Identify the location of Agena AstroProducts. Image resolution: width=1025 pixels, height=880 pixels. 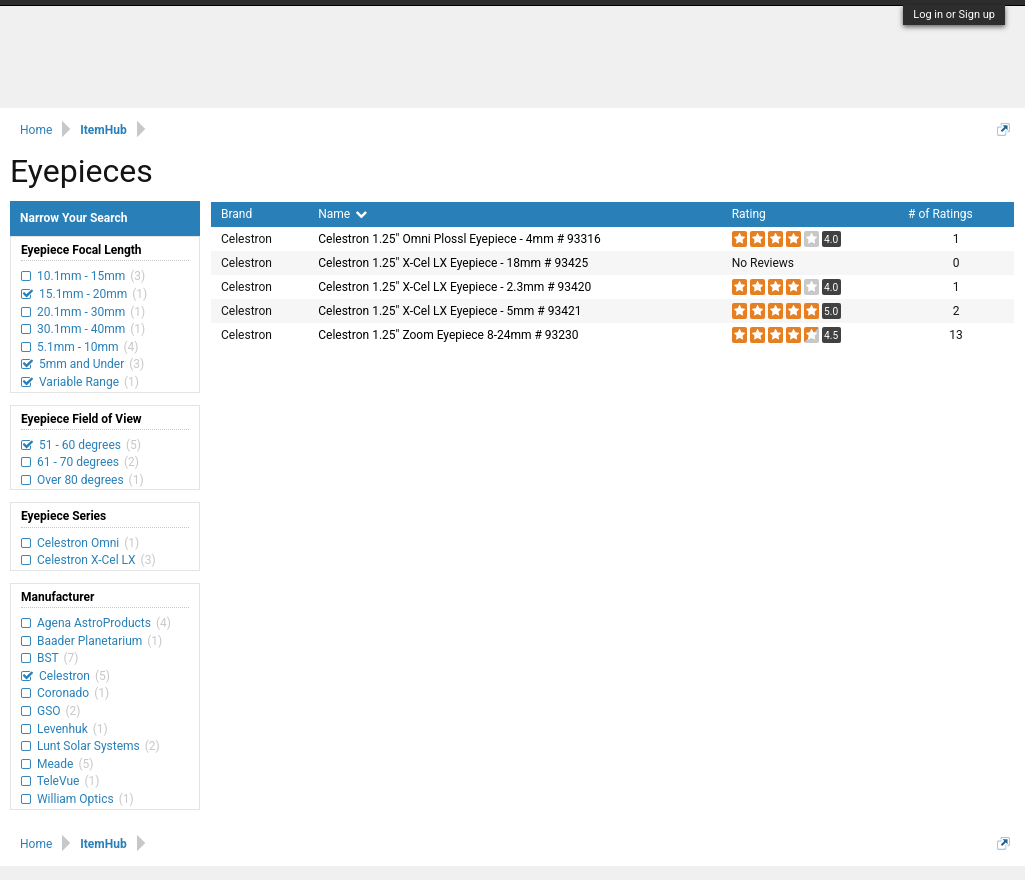
(94, 623).